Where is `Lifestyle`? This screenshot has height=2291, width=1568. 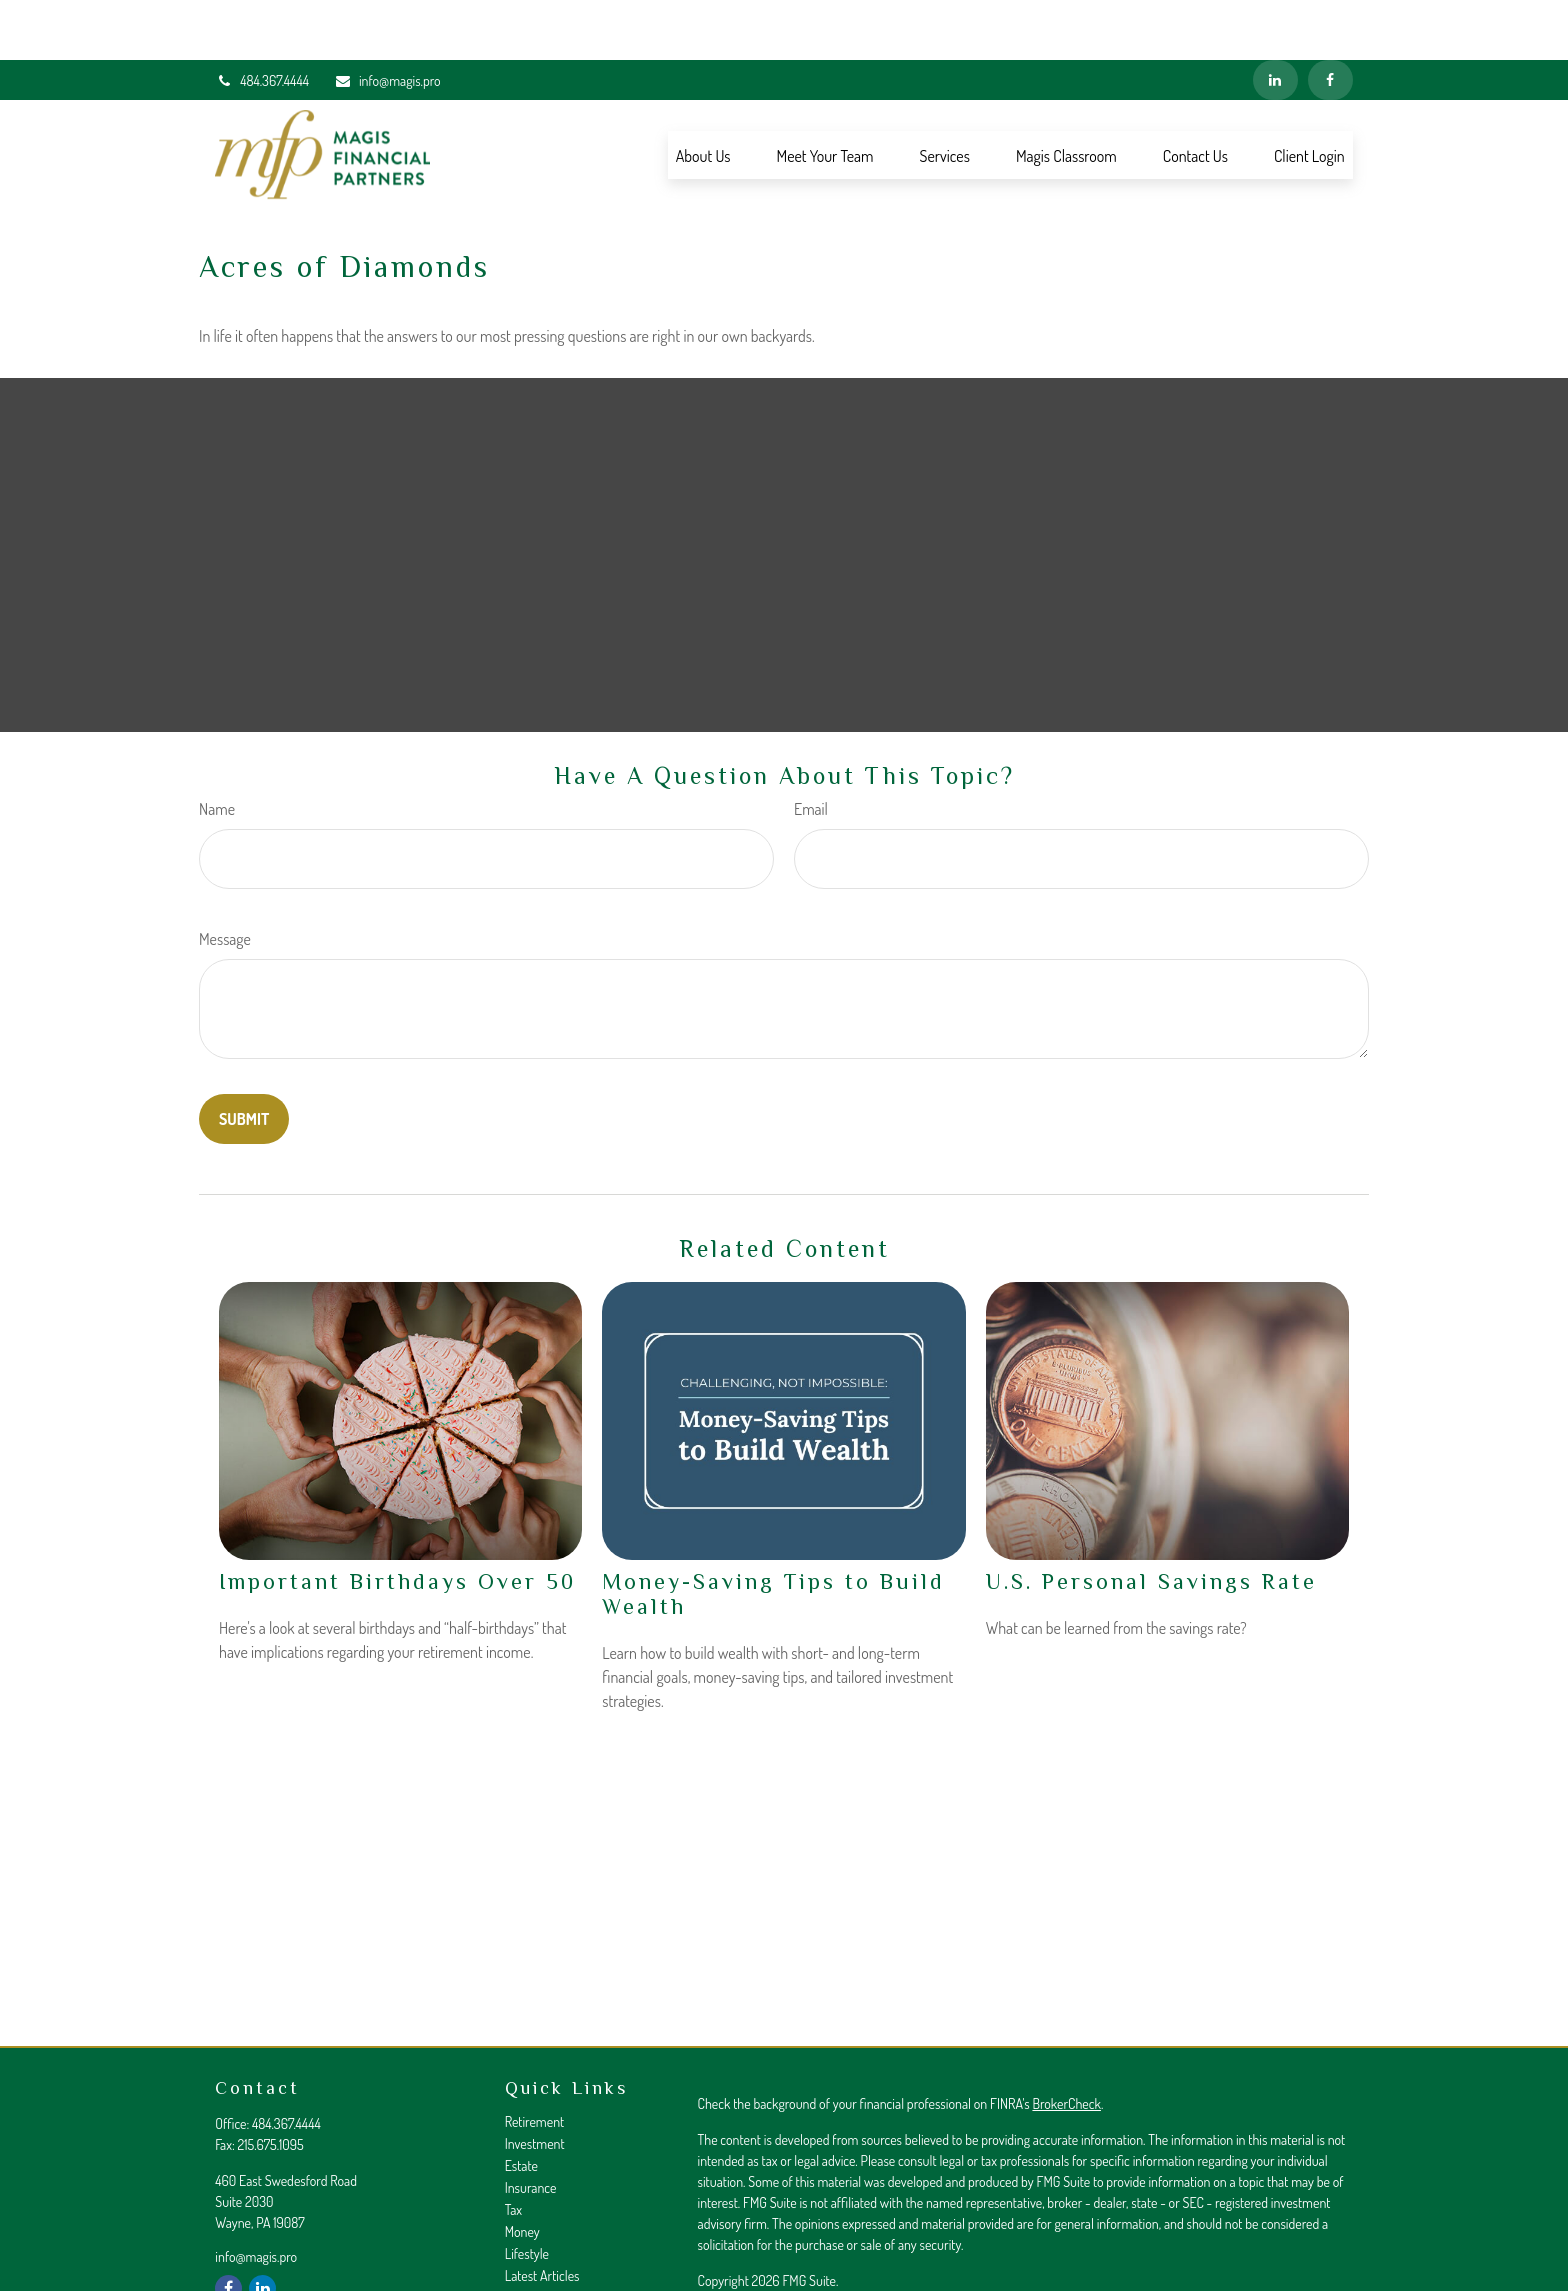 Lifestyle is located at coordinates (527, 2193).